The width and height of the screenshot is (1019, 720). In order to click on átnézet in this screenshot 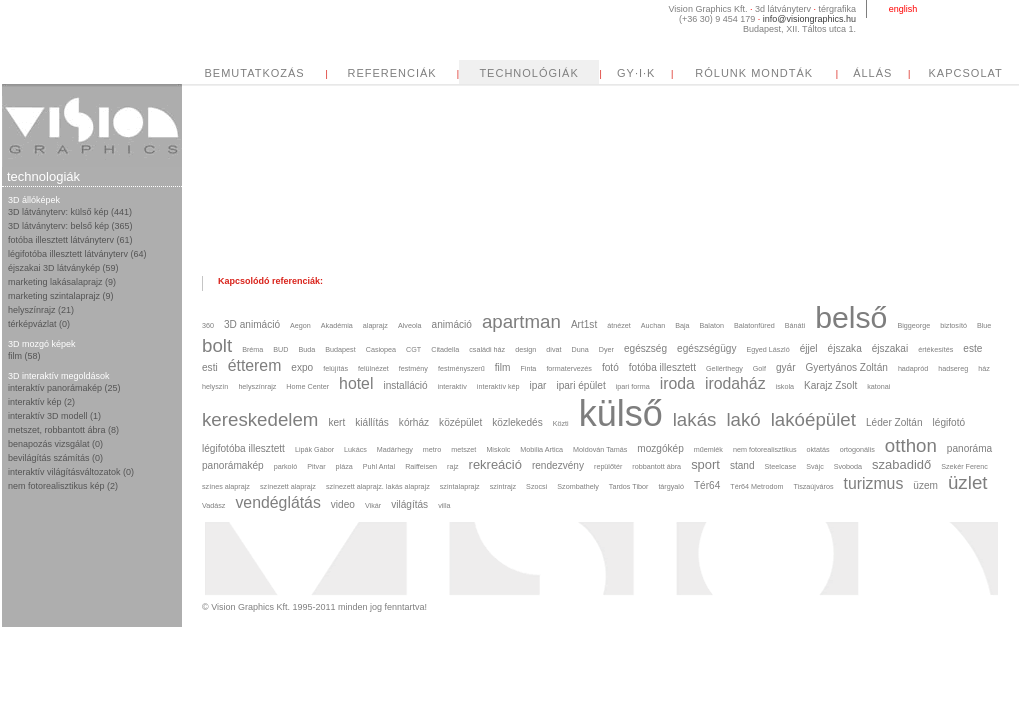, I will do `click(619, 325)`.